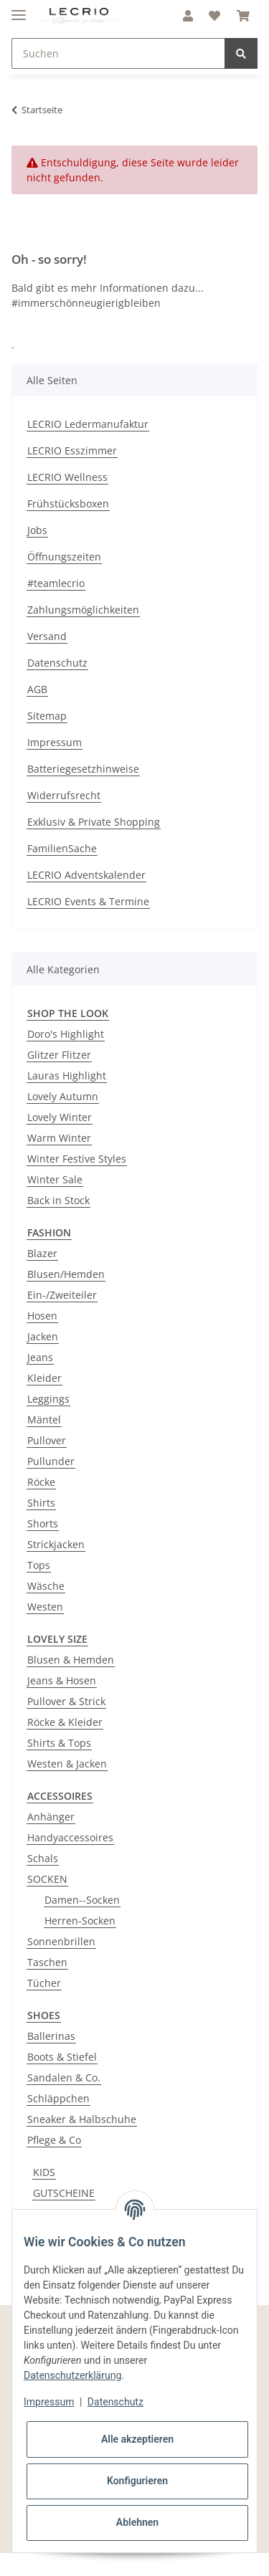 This screenshot has width=269, height=2576. What do you see at coordinates (83, 609) in the screenshot?
I see `Zahlungsmöglichkeiten` at bounding box center [83, 609].